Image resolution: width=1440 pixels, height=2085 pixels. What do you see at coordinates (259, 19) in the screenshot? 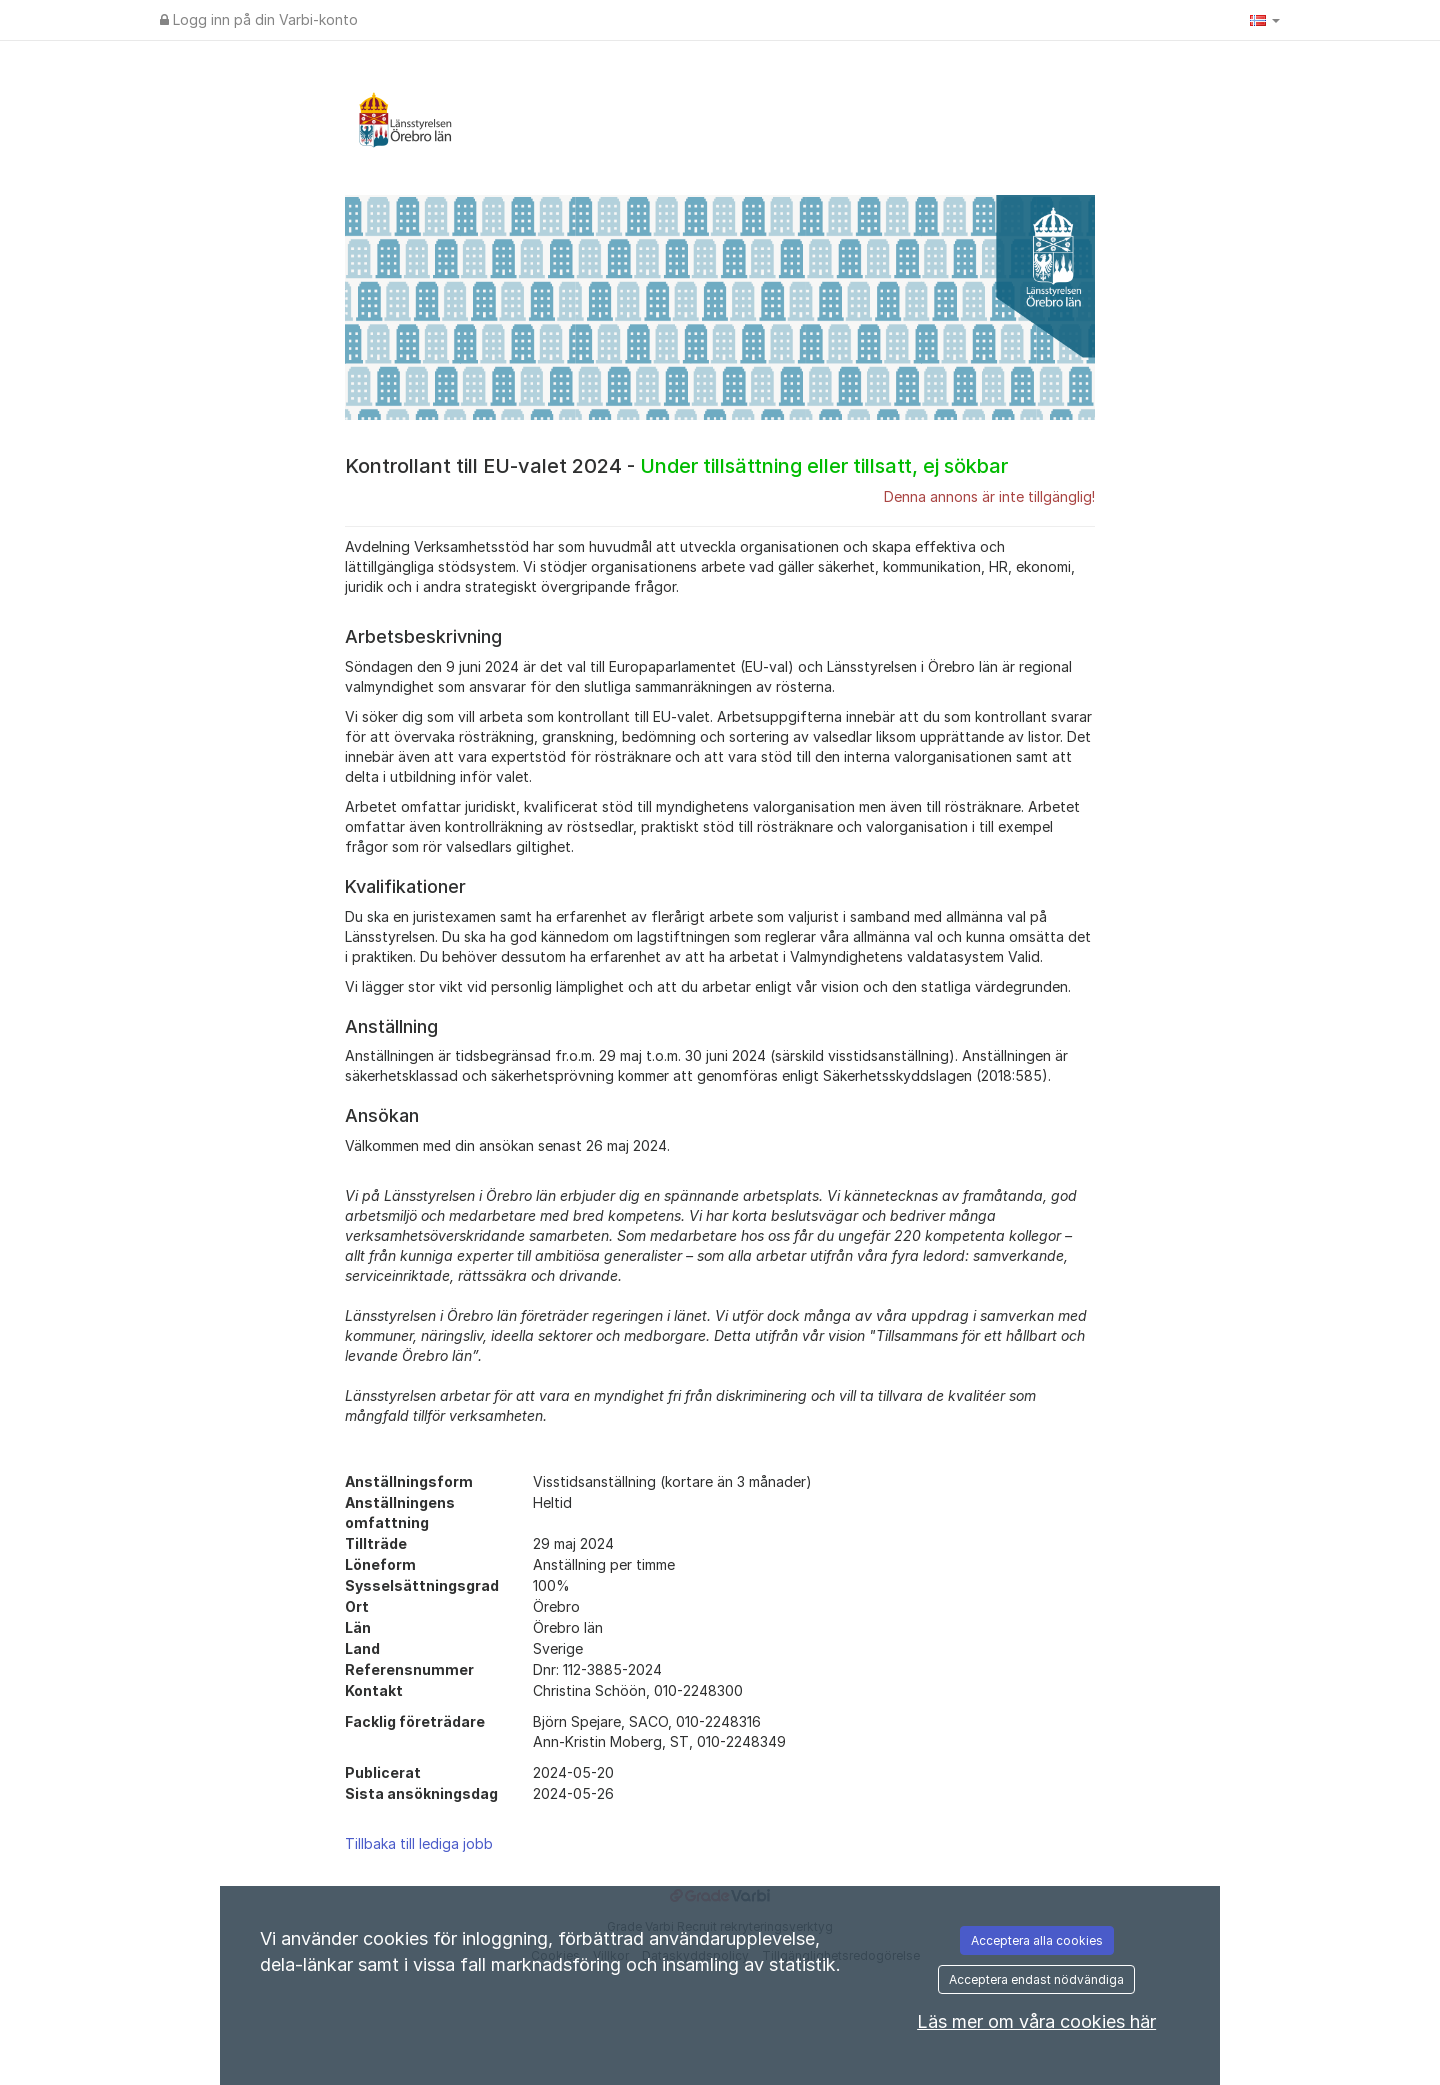
I see `Logg inn på din Varbi-konto` at bounding box center [259, 19].